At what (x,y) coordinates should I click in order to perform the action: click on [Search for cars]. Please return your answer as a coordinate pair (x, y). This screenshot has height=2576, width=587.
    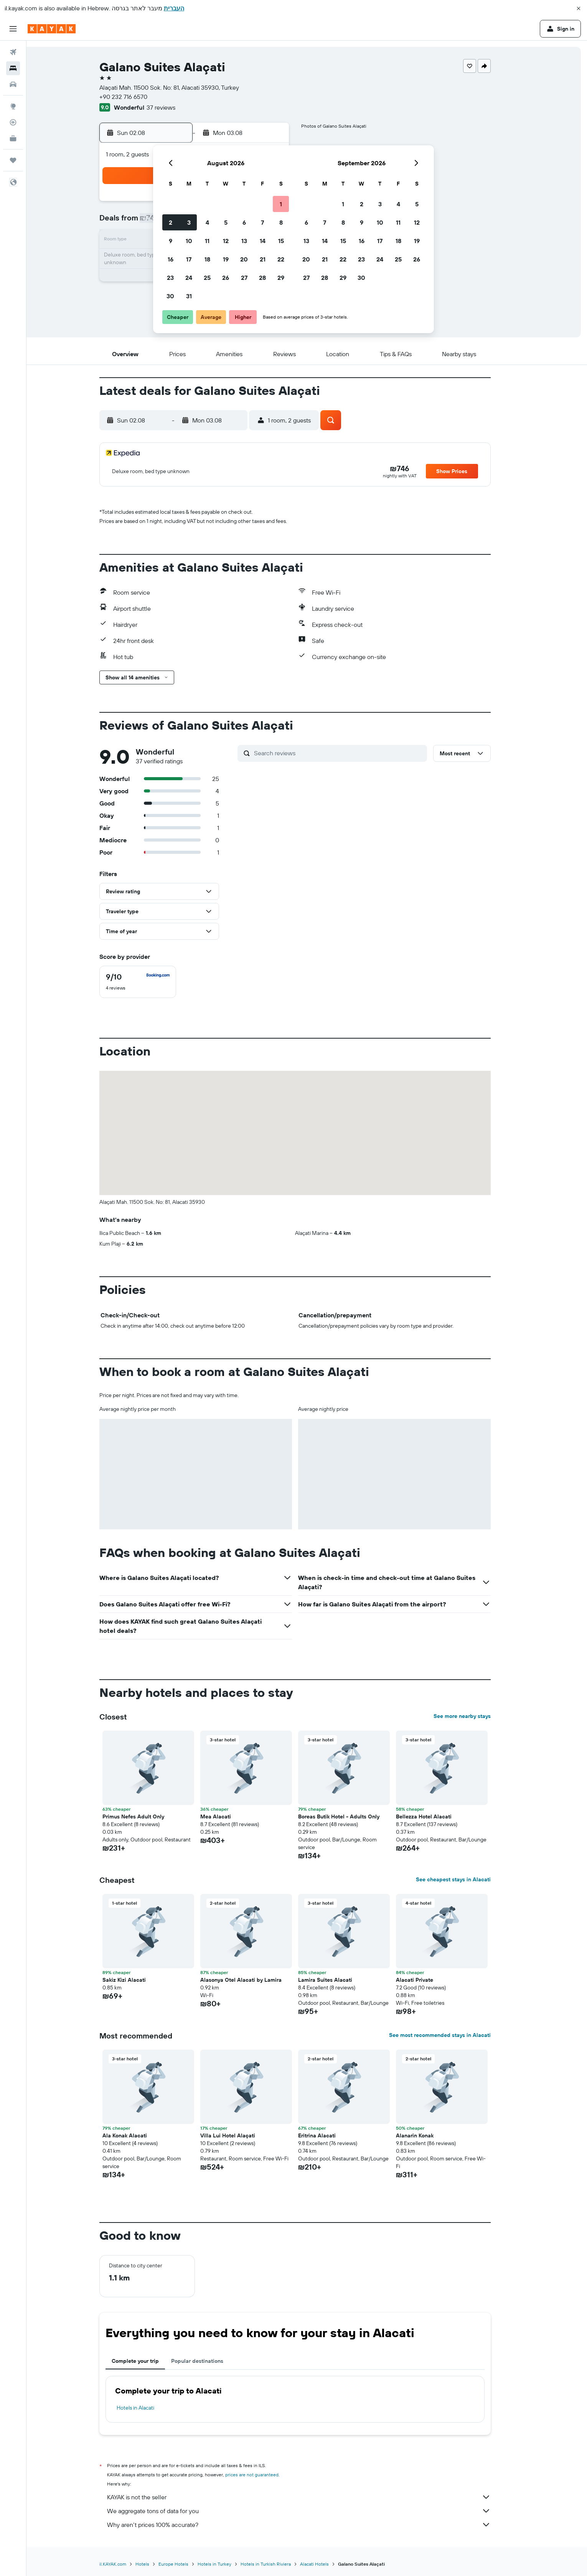
    Looking at the image, I should click on (13, 84).